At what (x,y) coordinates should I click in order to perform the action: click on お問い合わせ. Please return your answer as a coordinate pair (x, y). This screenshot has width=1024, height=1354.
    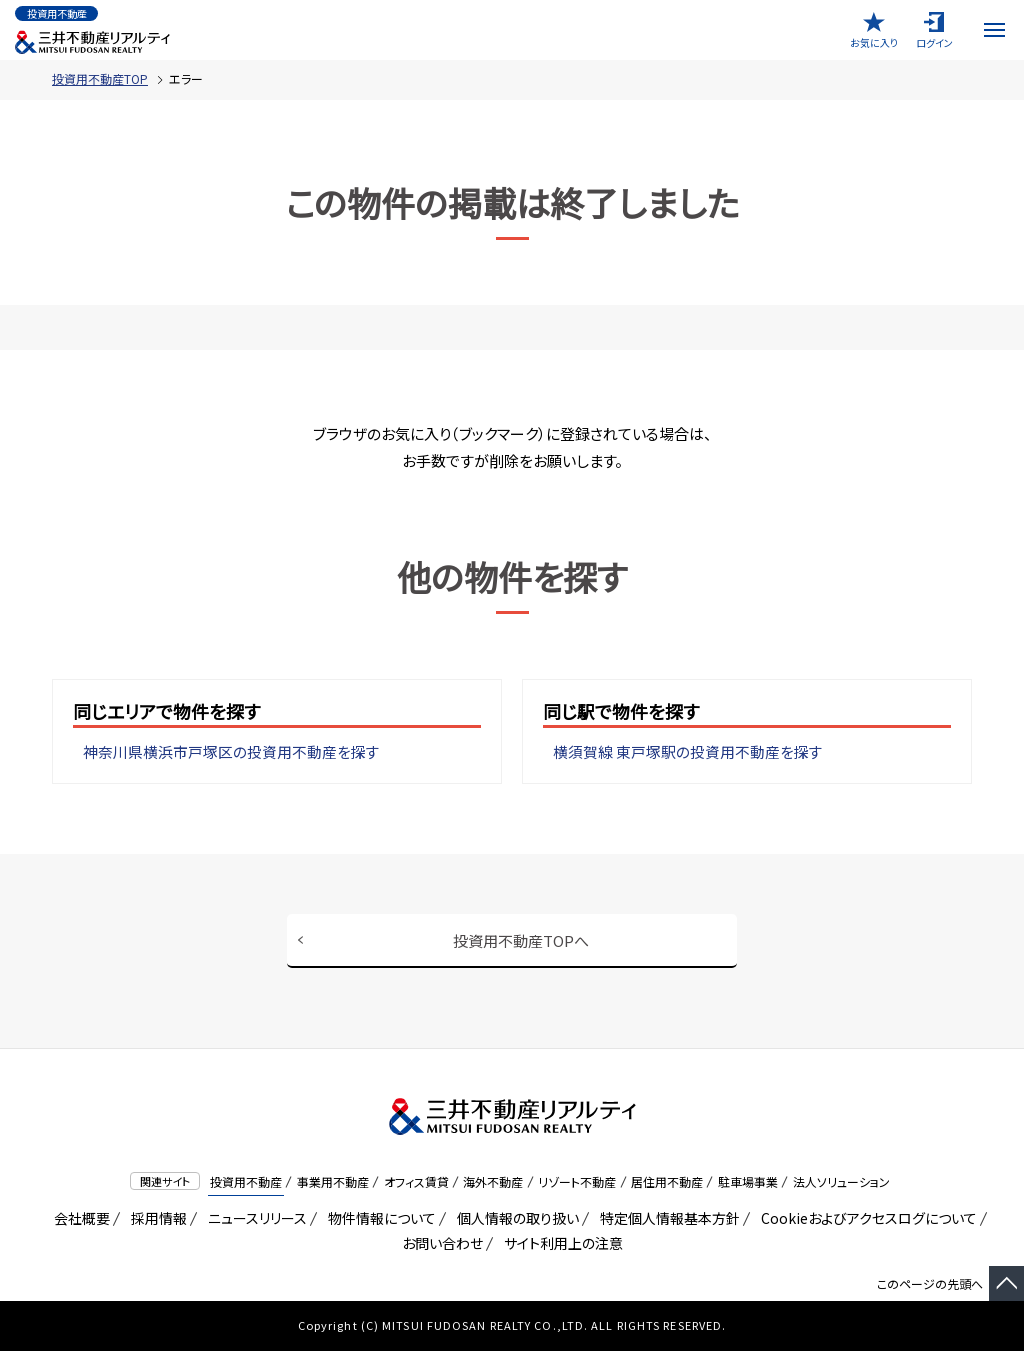
    Looking at the image, I should click on (442, 1246).